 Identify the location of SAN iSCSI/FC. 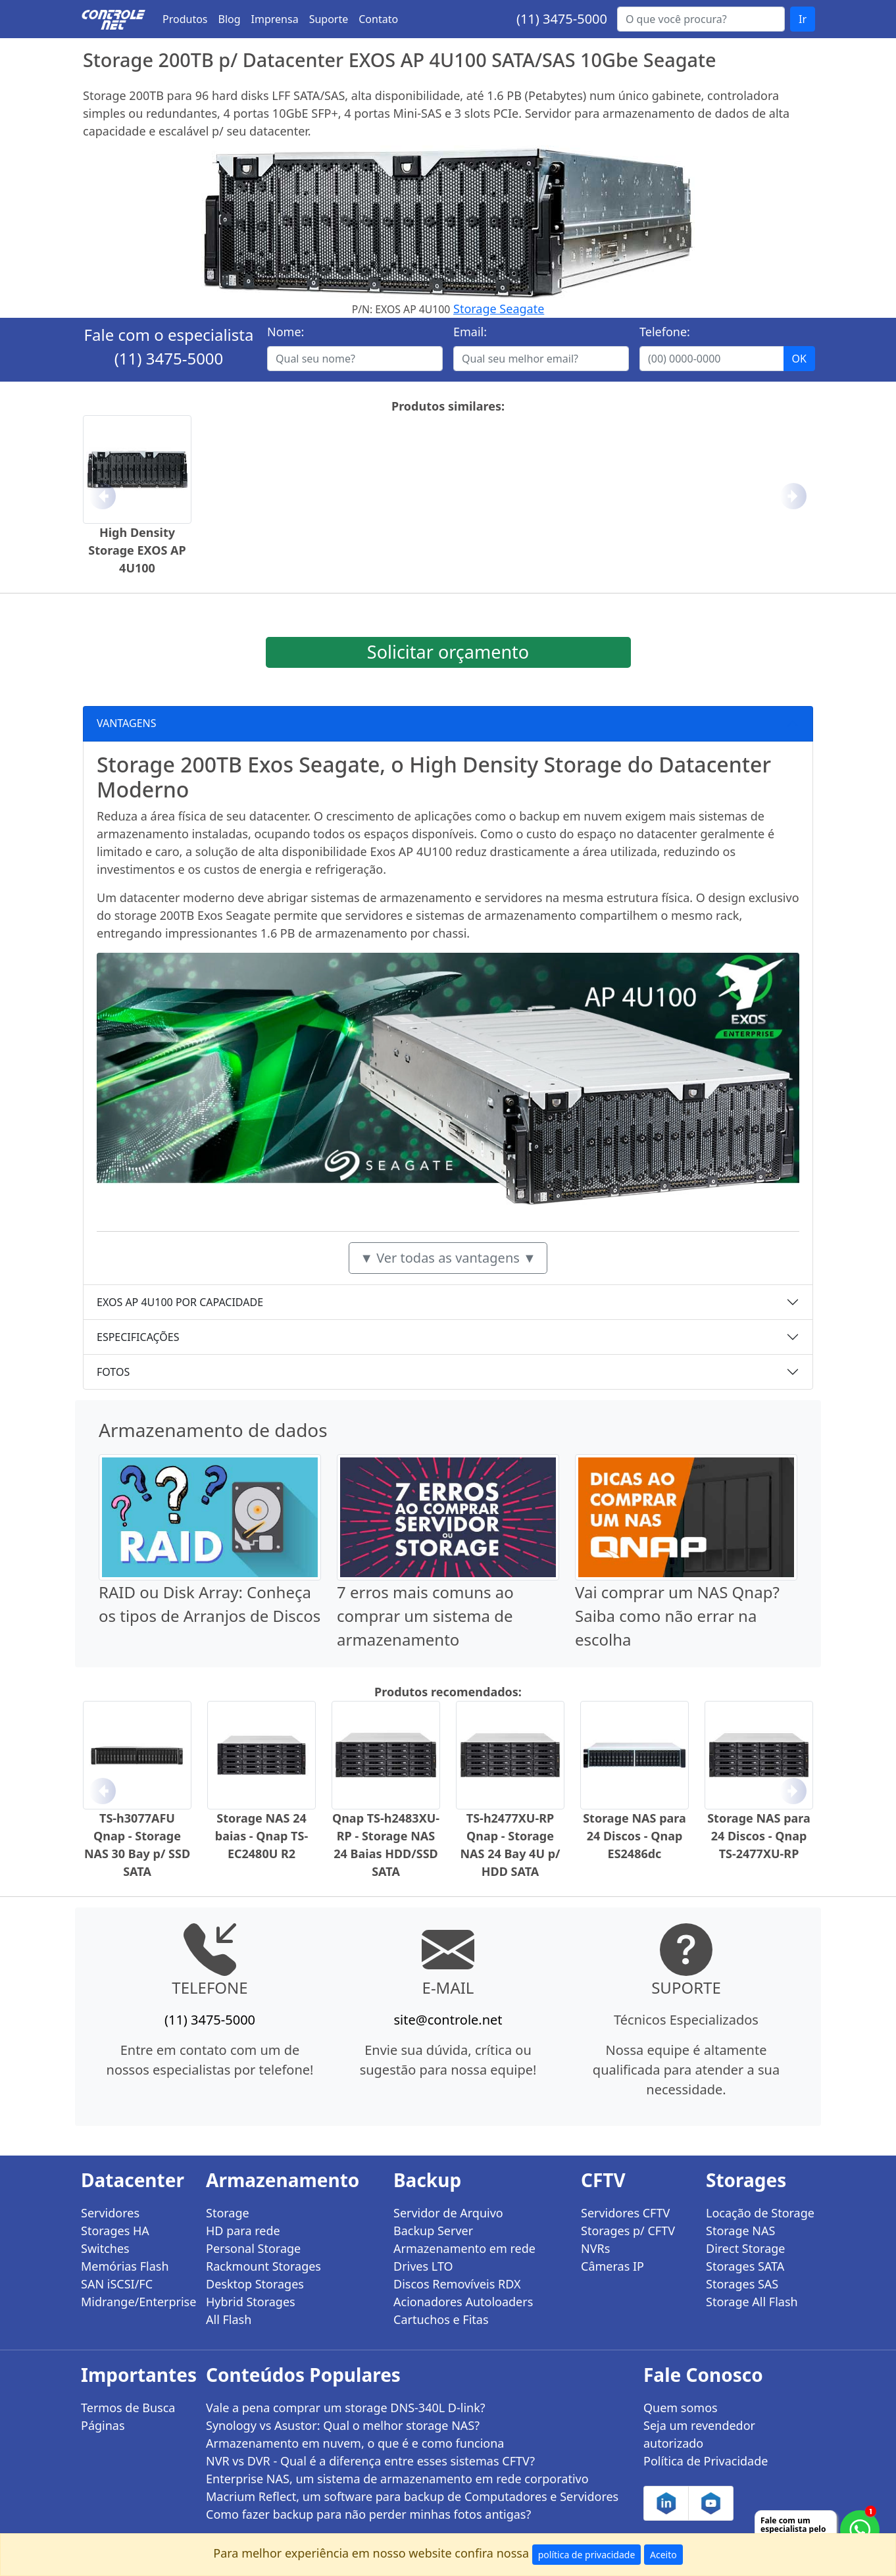
(117, 2284).